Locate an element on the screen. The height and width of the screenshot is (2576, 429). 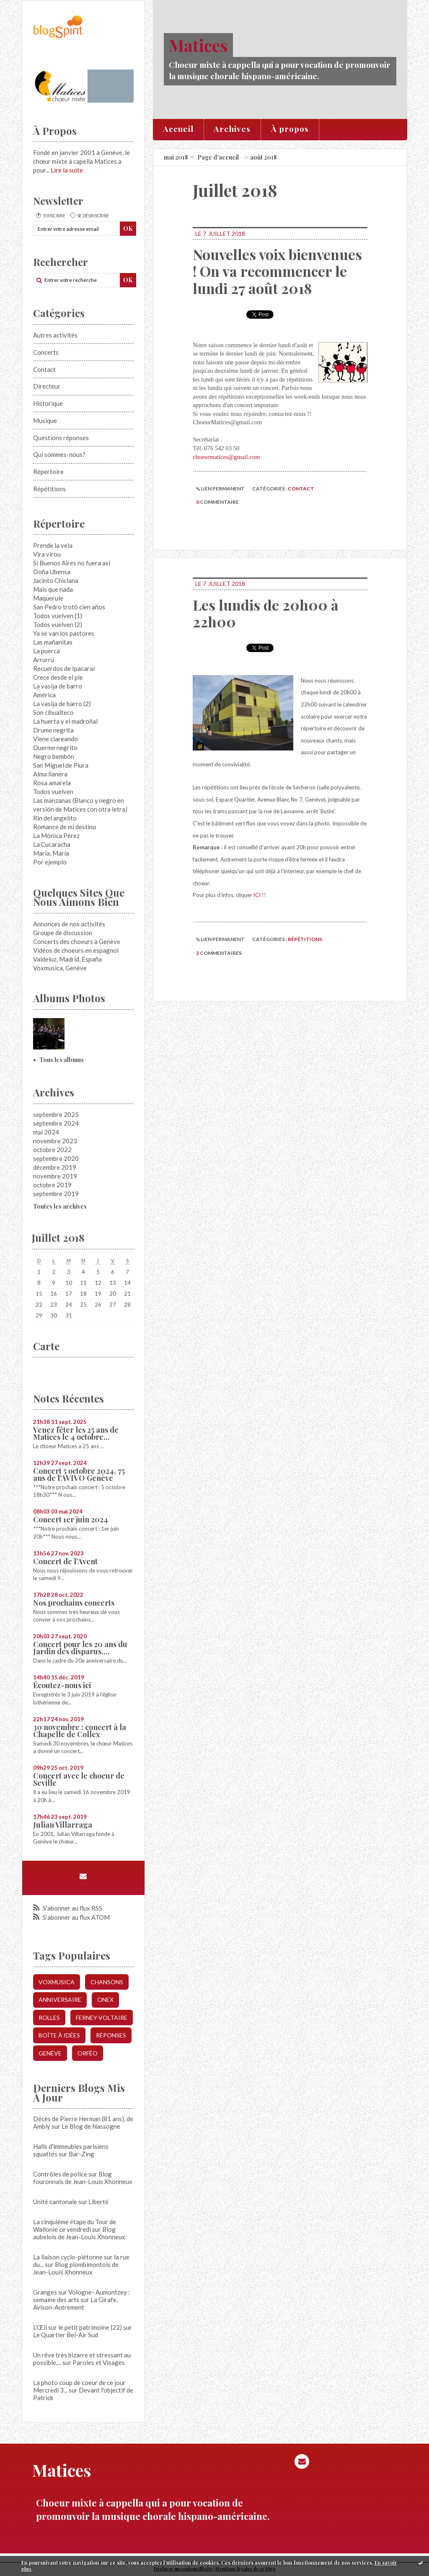
Les lundis de 20h00 à 22h00 is located at coordinates (266, 613).